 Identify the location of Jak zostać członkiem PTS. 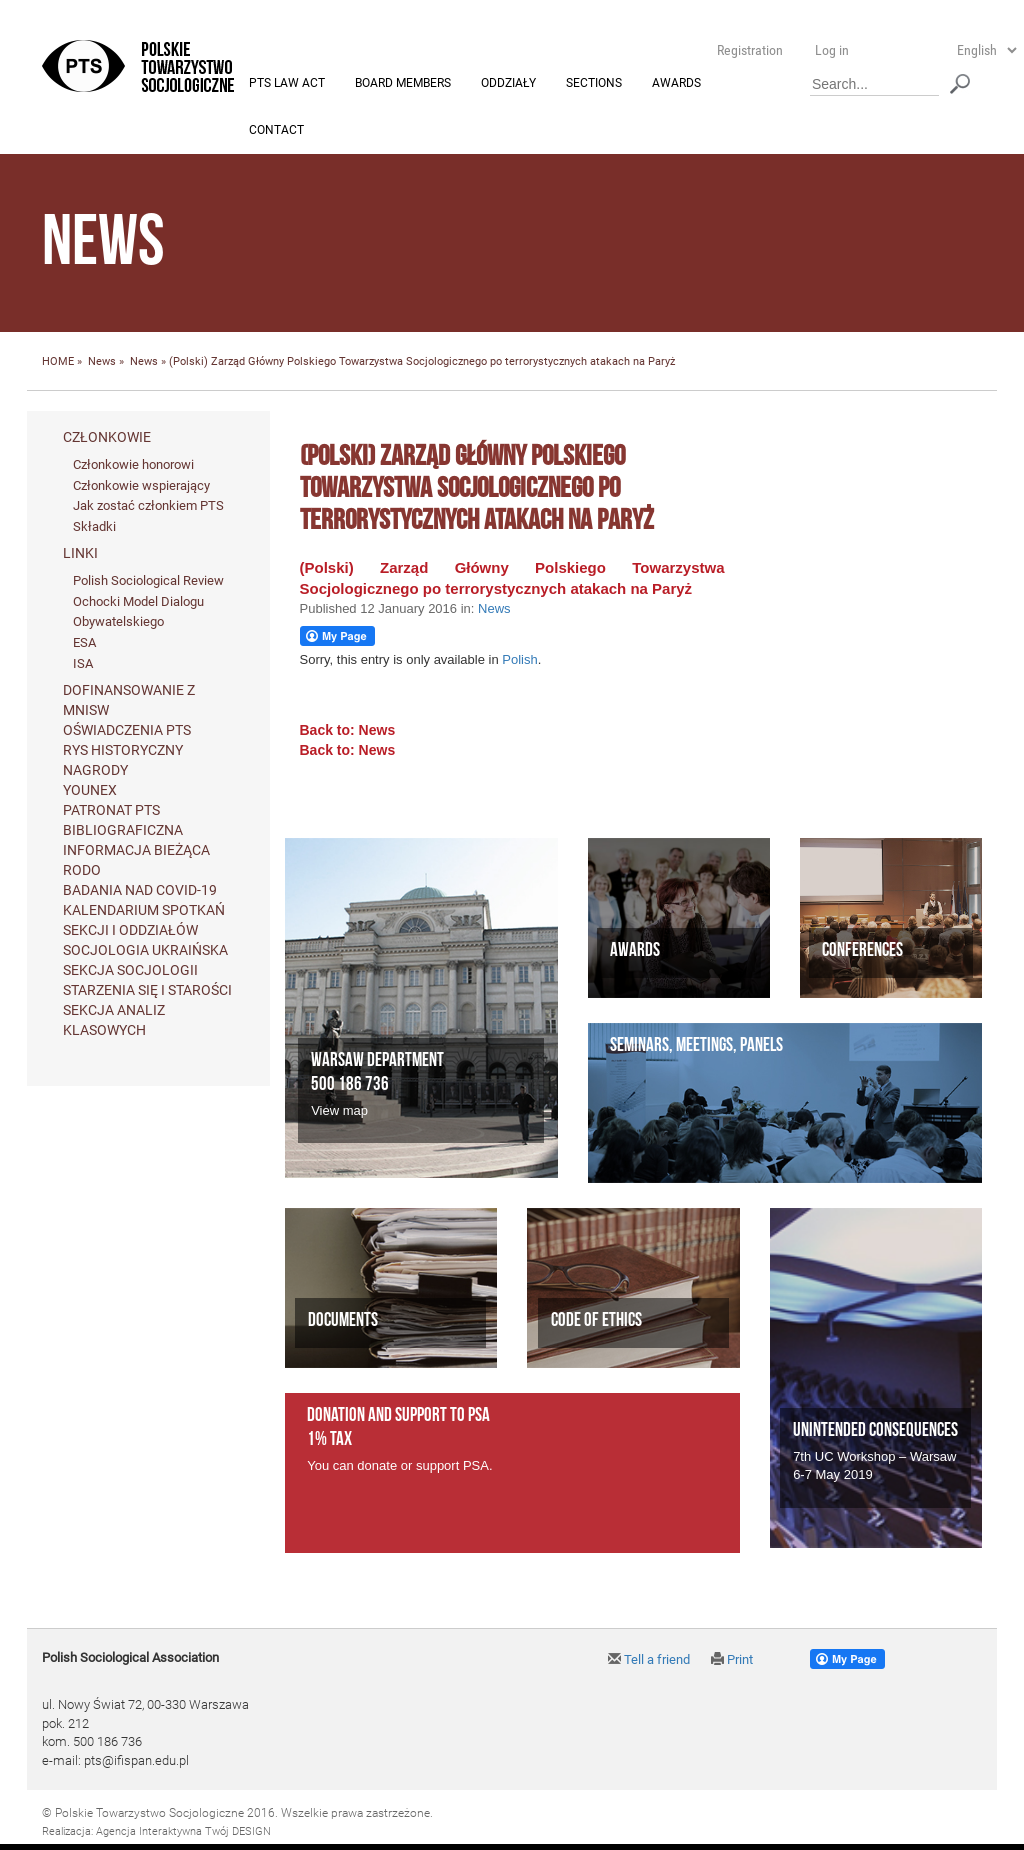
(148, 506).